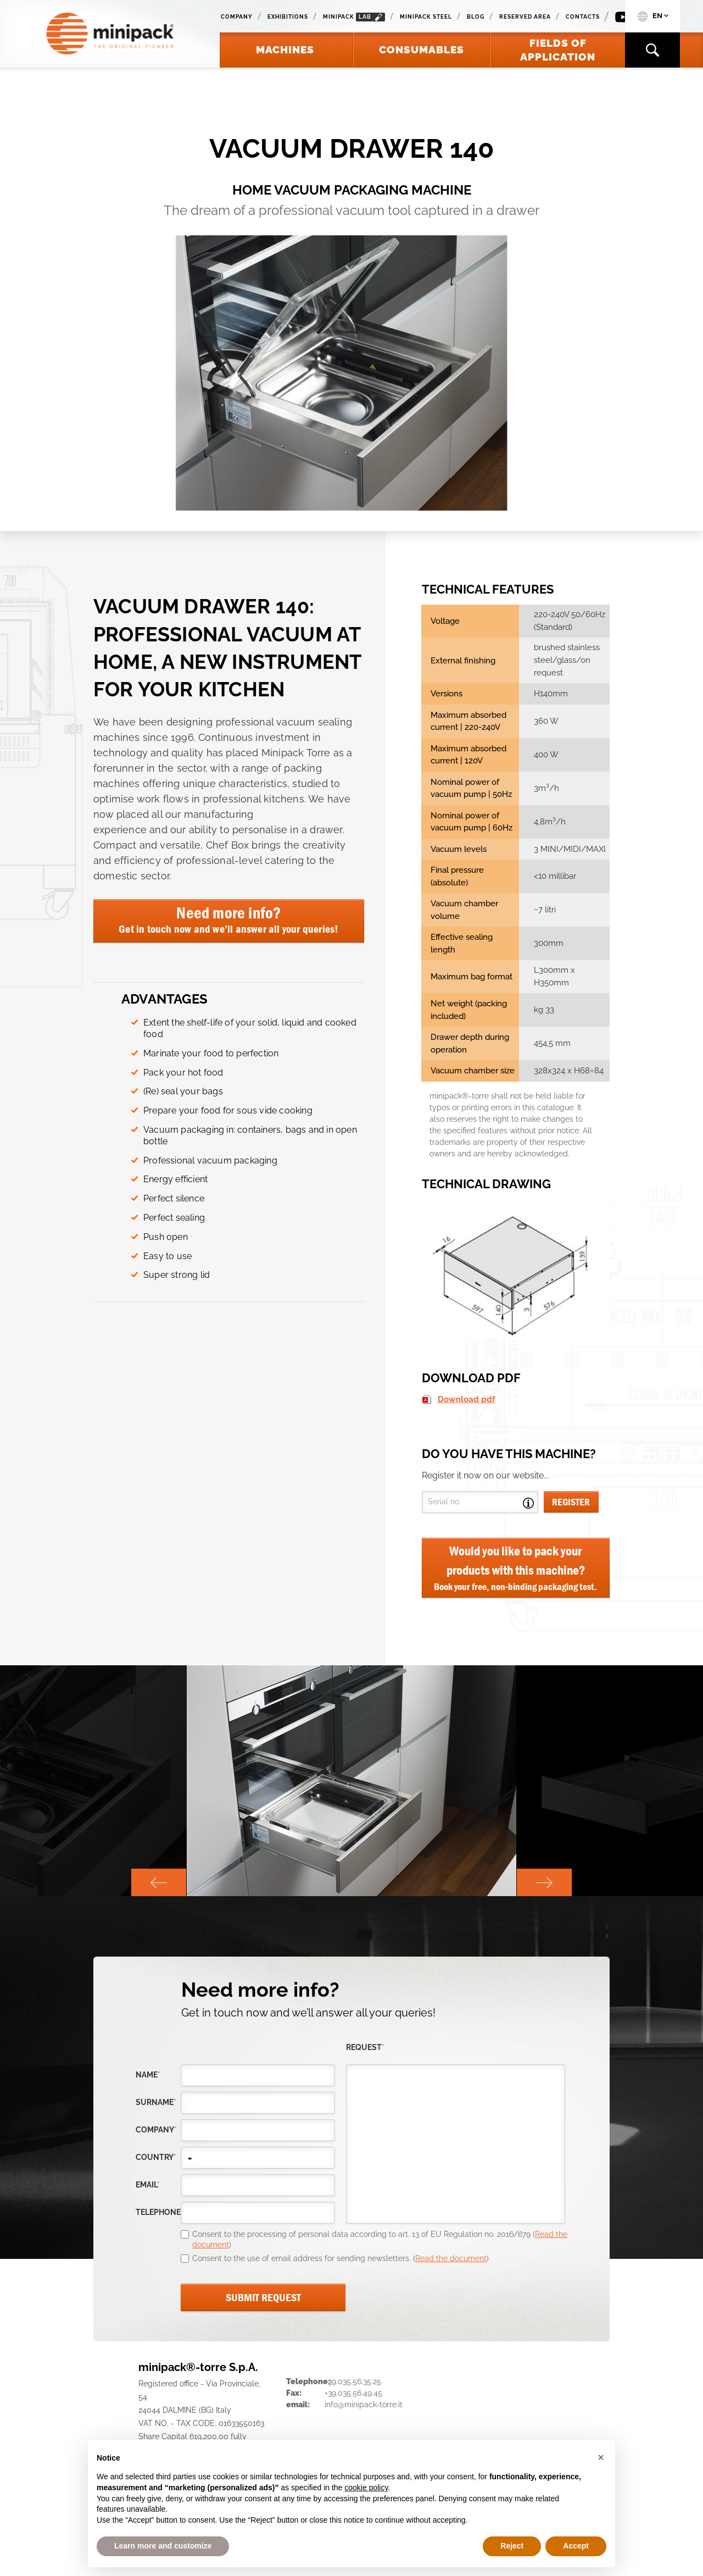  Describe the element at coordinates (466, 1399) in the screenshot. I see `Download pdf` at that location.